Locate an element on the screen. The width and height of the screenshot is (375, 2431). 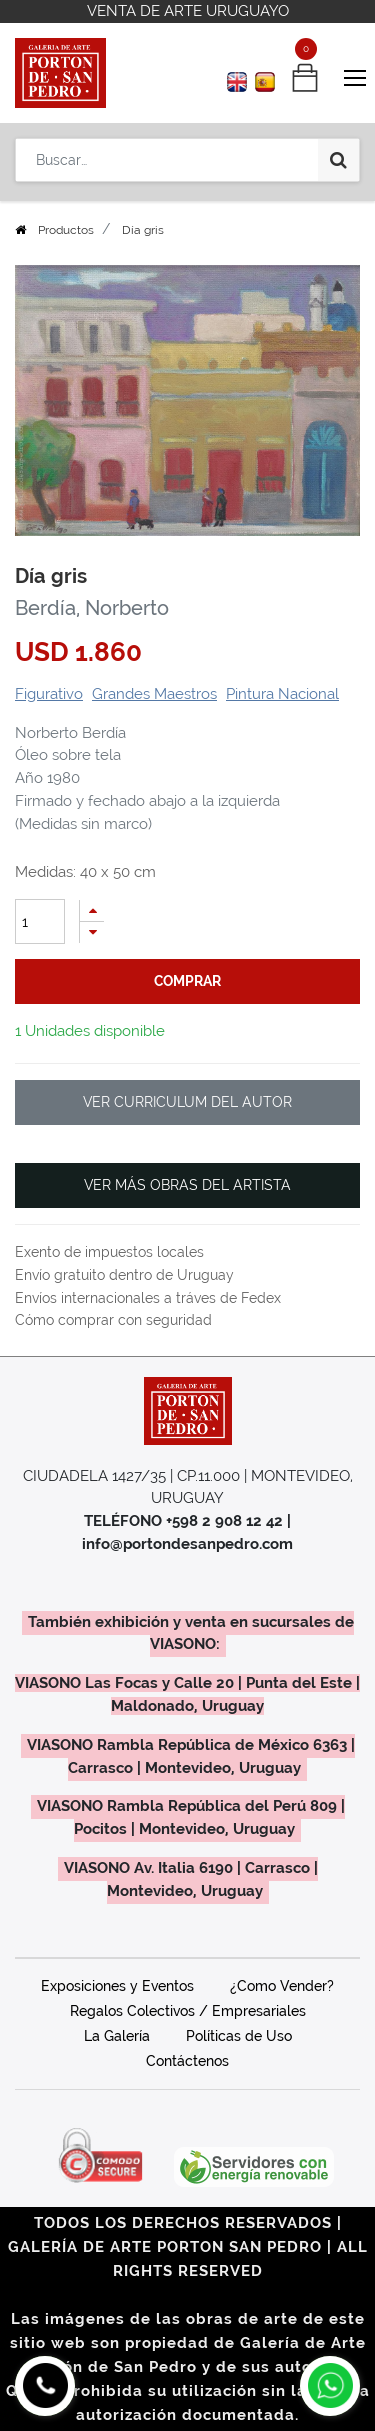
VER MÁS OBRAS DEL ARTISTA is located at coordinates (187, 1185).